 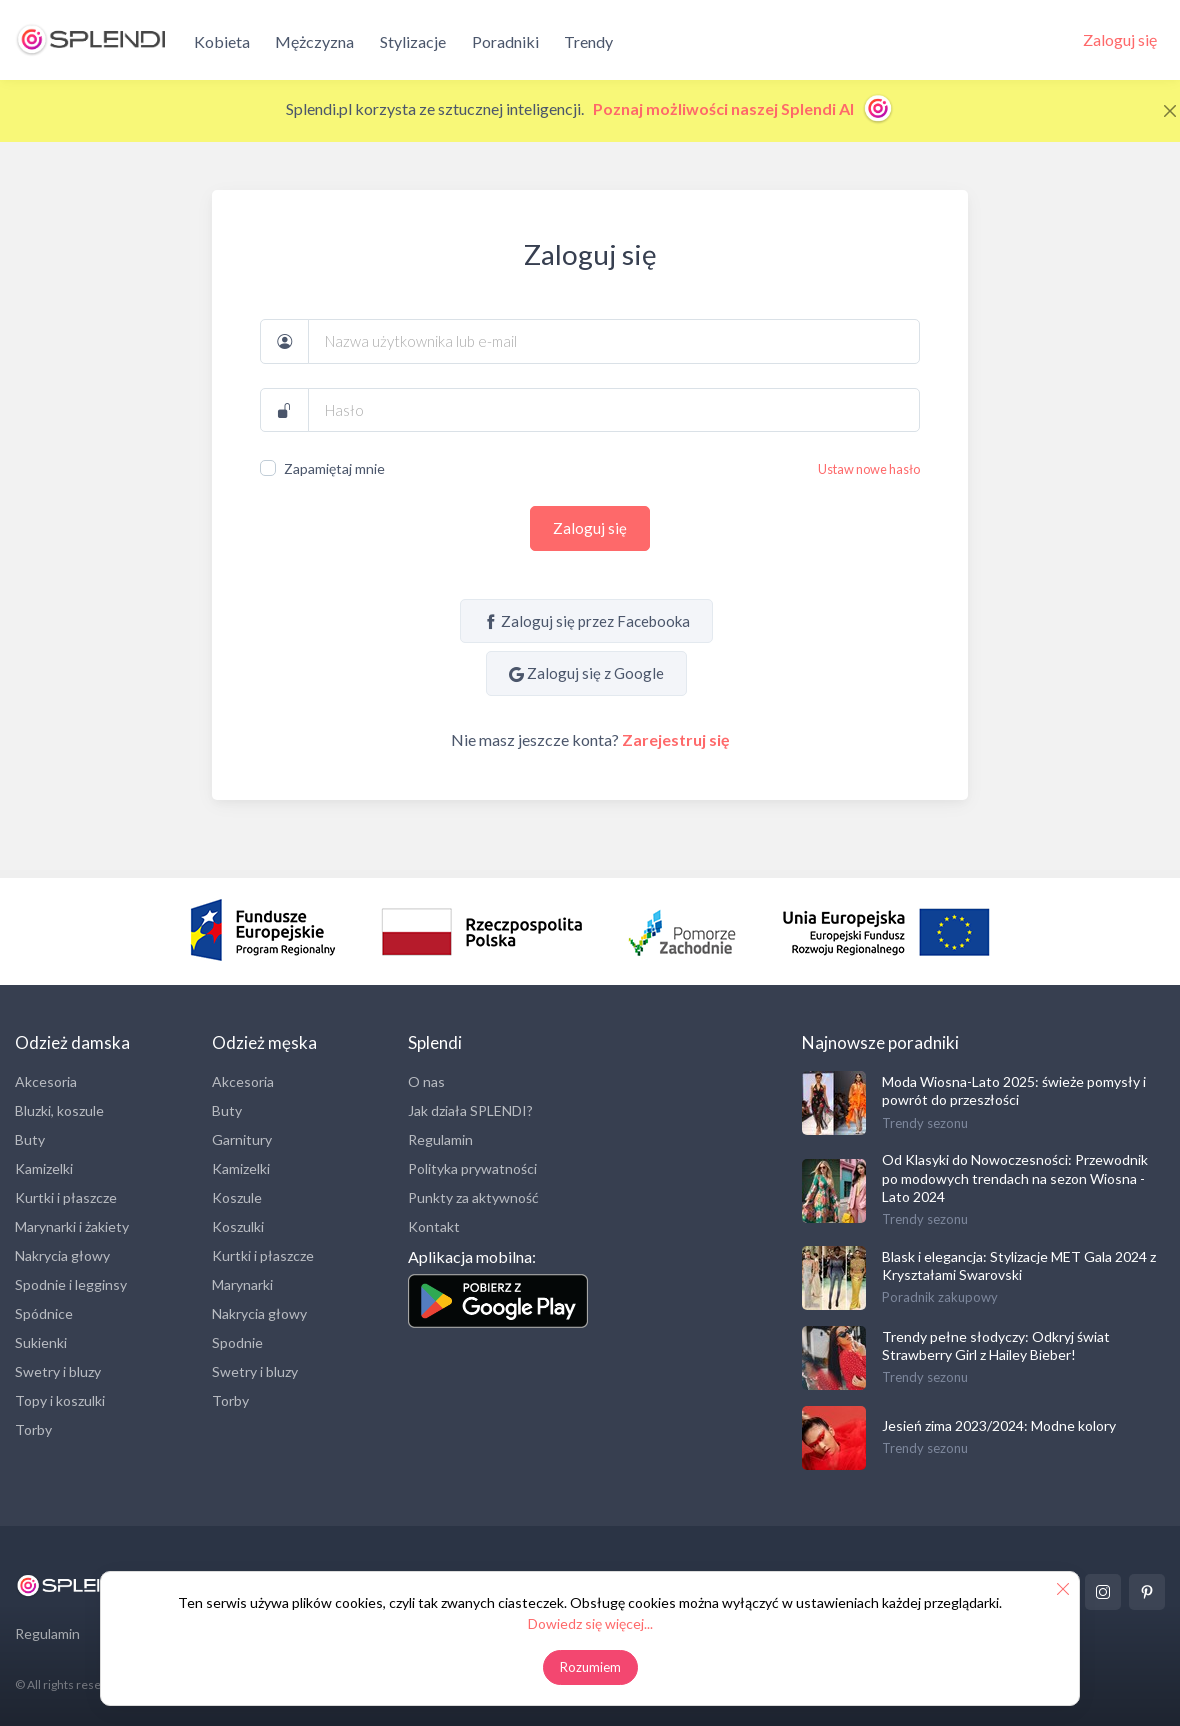 What do you see at coordinates (676, 739) in the screenshot?
I see `Zarejestruj się` at bounding box center [676, 739].